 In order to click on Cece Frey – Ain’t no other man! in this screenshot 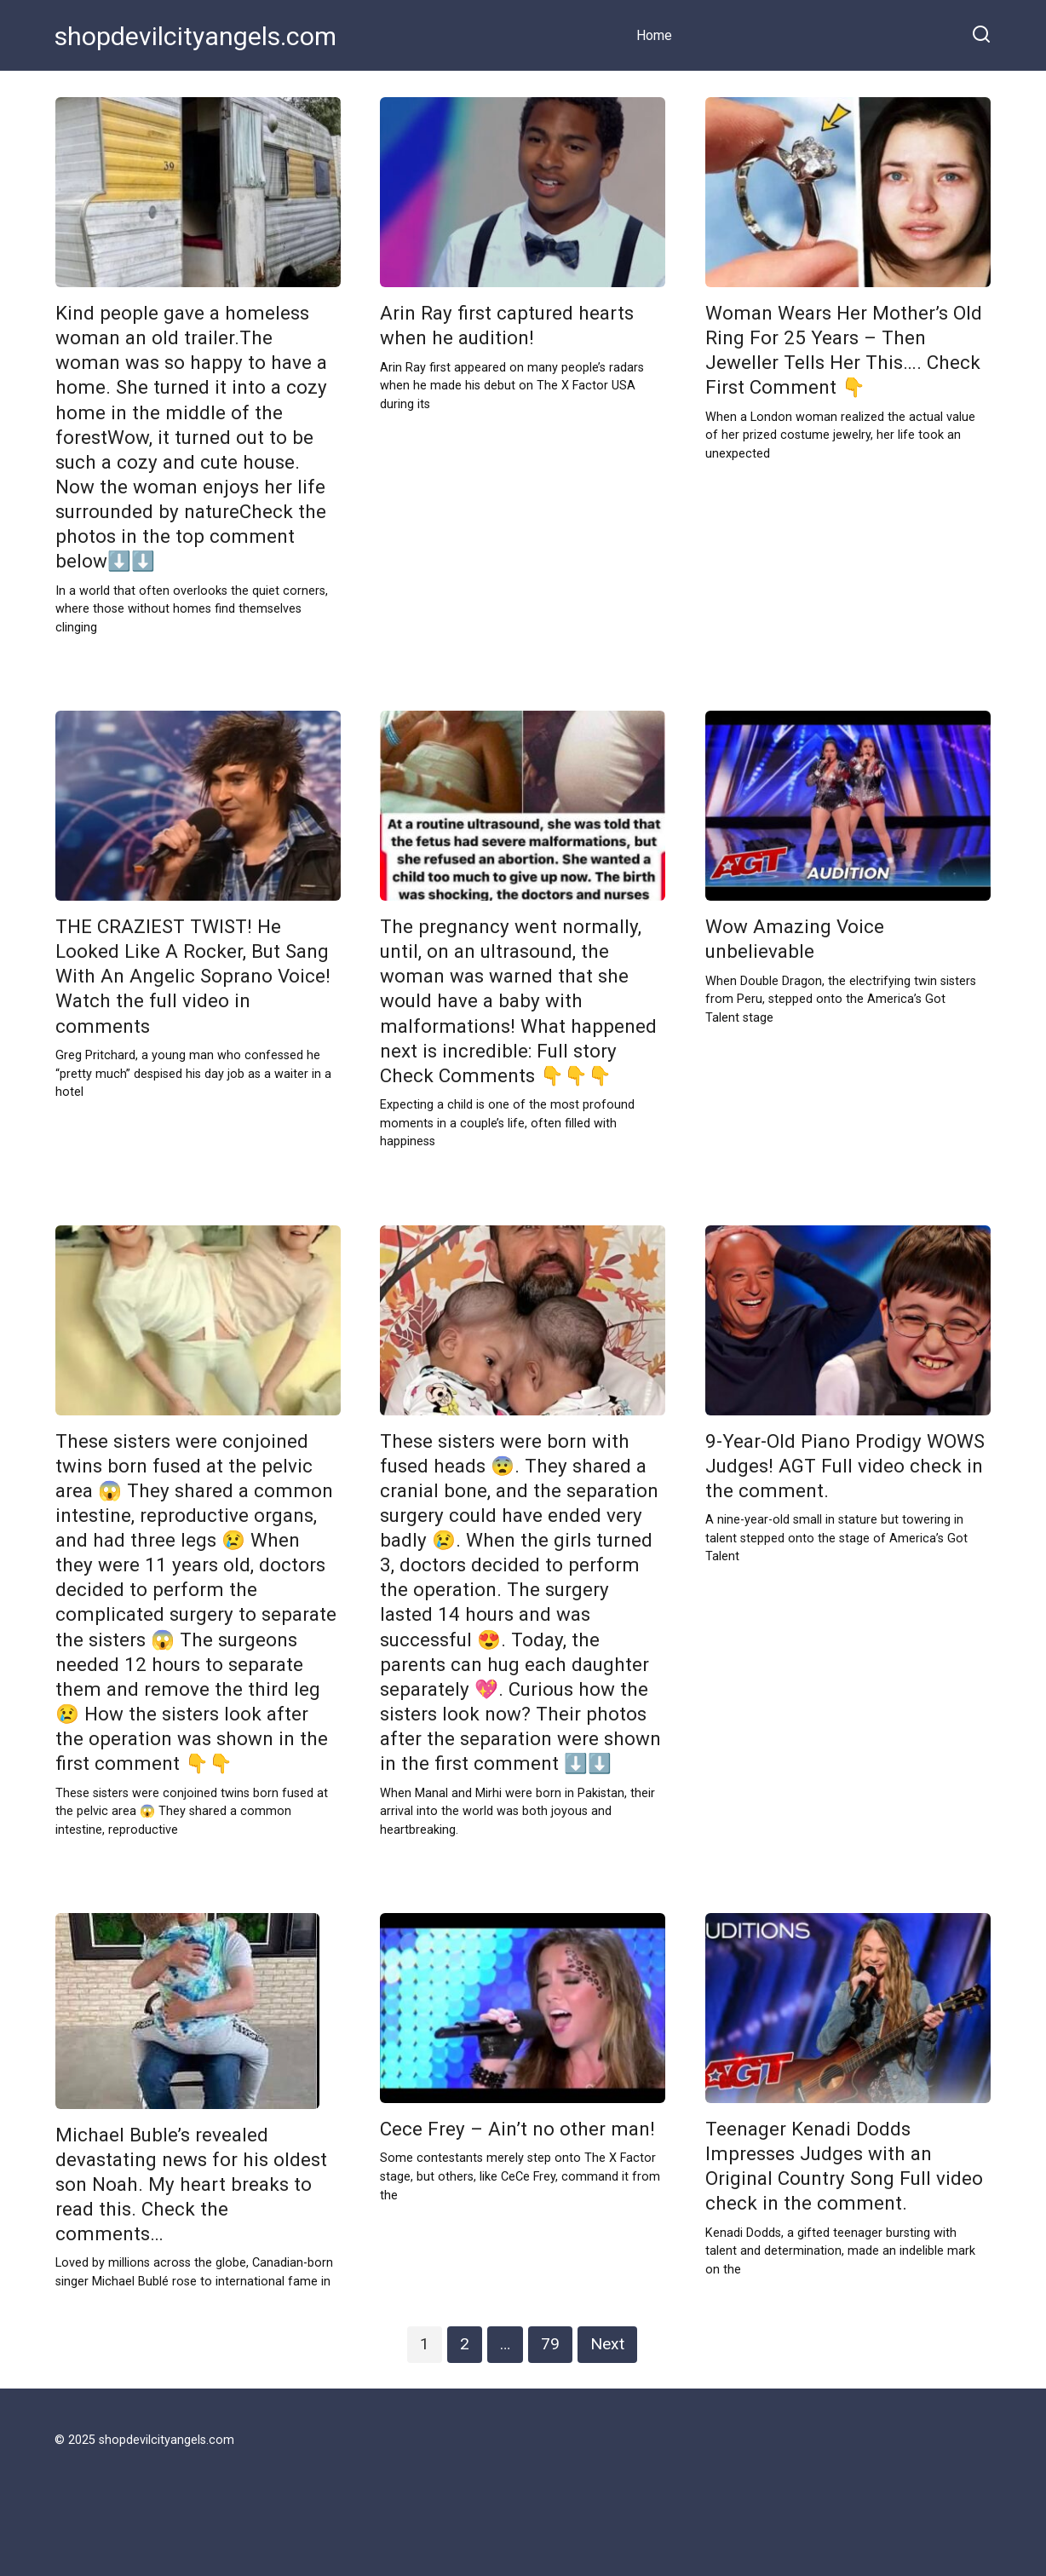, I will do `click(517, 2129)`.